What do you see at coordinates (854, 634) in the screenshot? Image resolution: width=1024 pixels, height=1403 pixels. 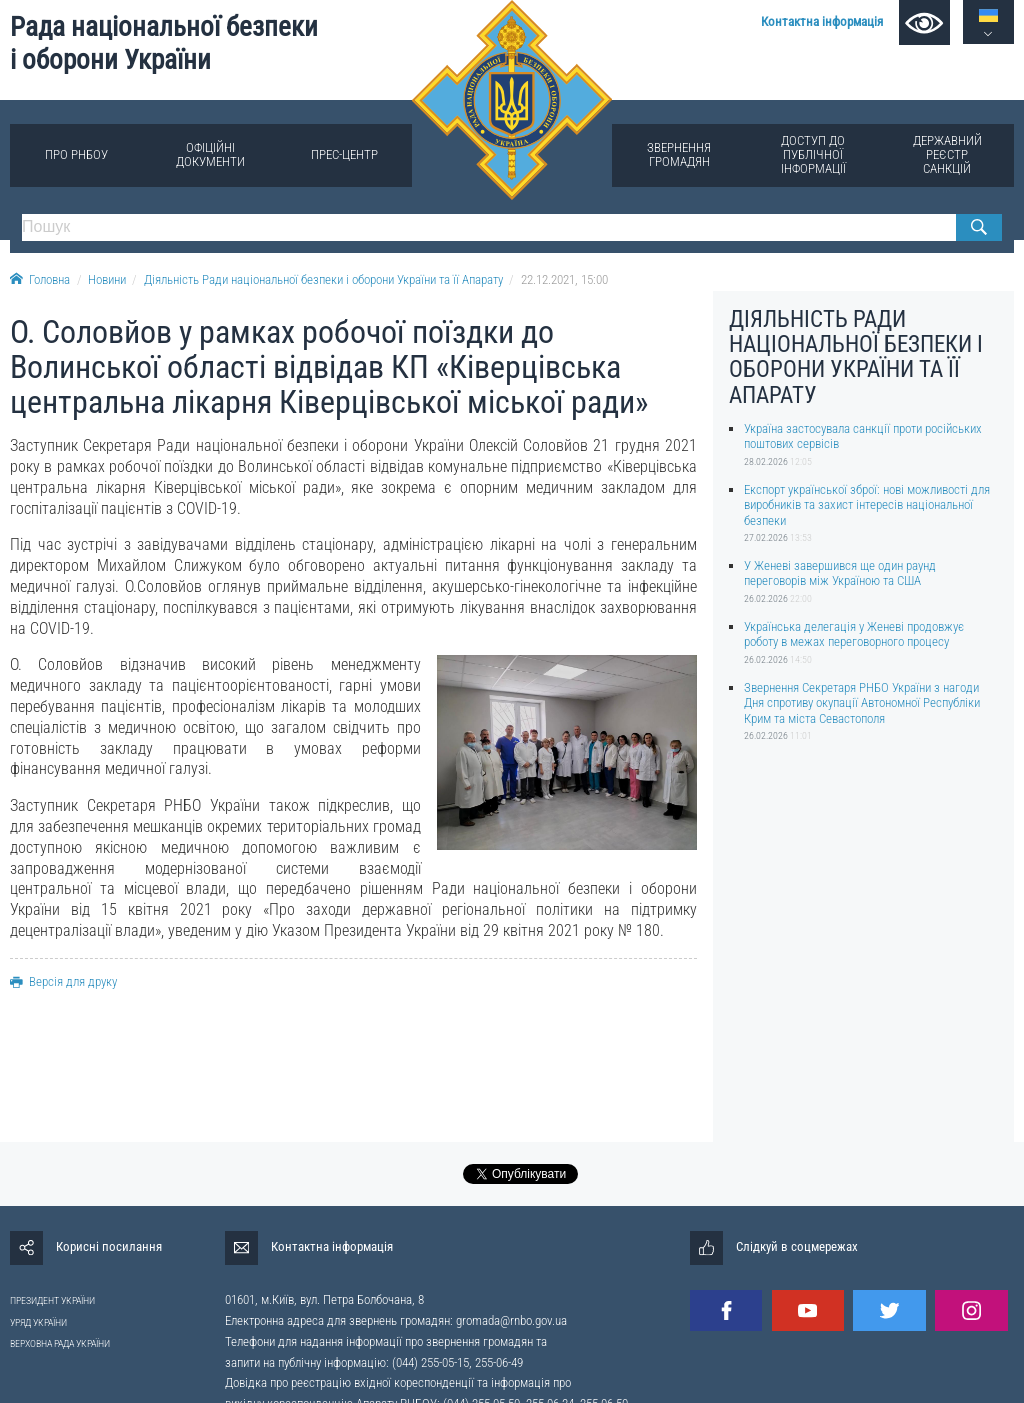 I see `Українська делегація у Женеві продовжує роботу в межах переговорного процесу` at bounding box center [854, 634].